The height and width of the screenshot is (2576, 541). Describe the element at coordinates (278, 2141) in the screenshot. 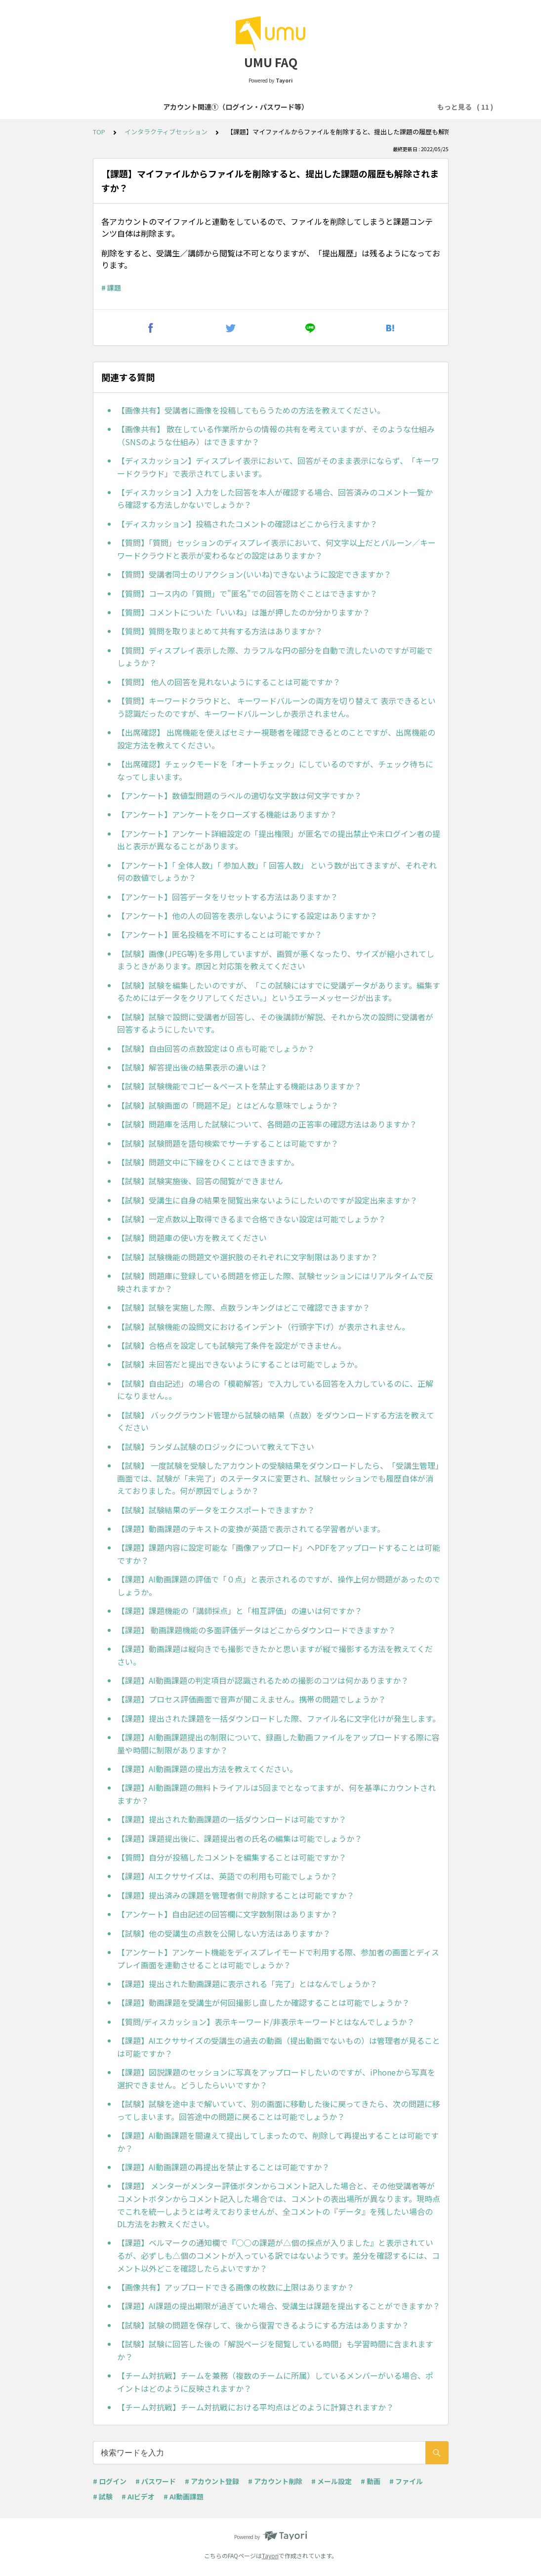

I see `【課題】AI動画課題を間違えて提出してしまったので、削除して再提出することは可能ですか？` at that location.